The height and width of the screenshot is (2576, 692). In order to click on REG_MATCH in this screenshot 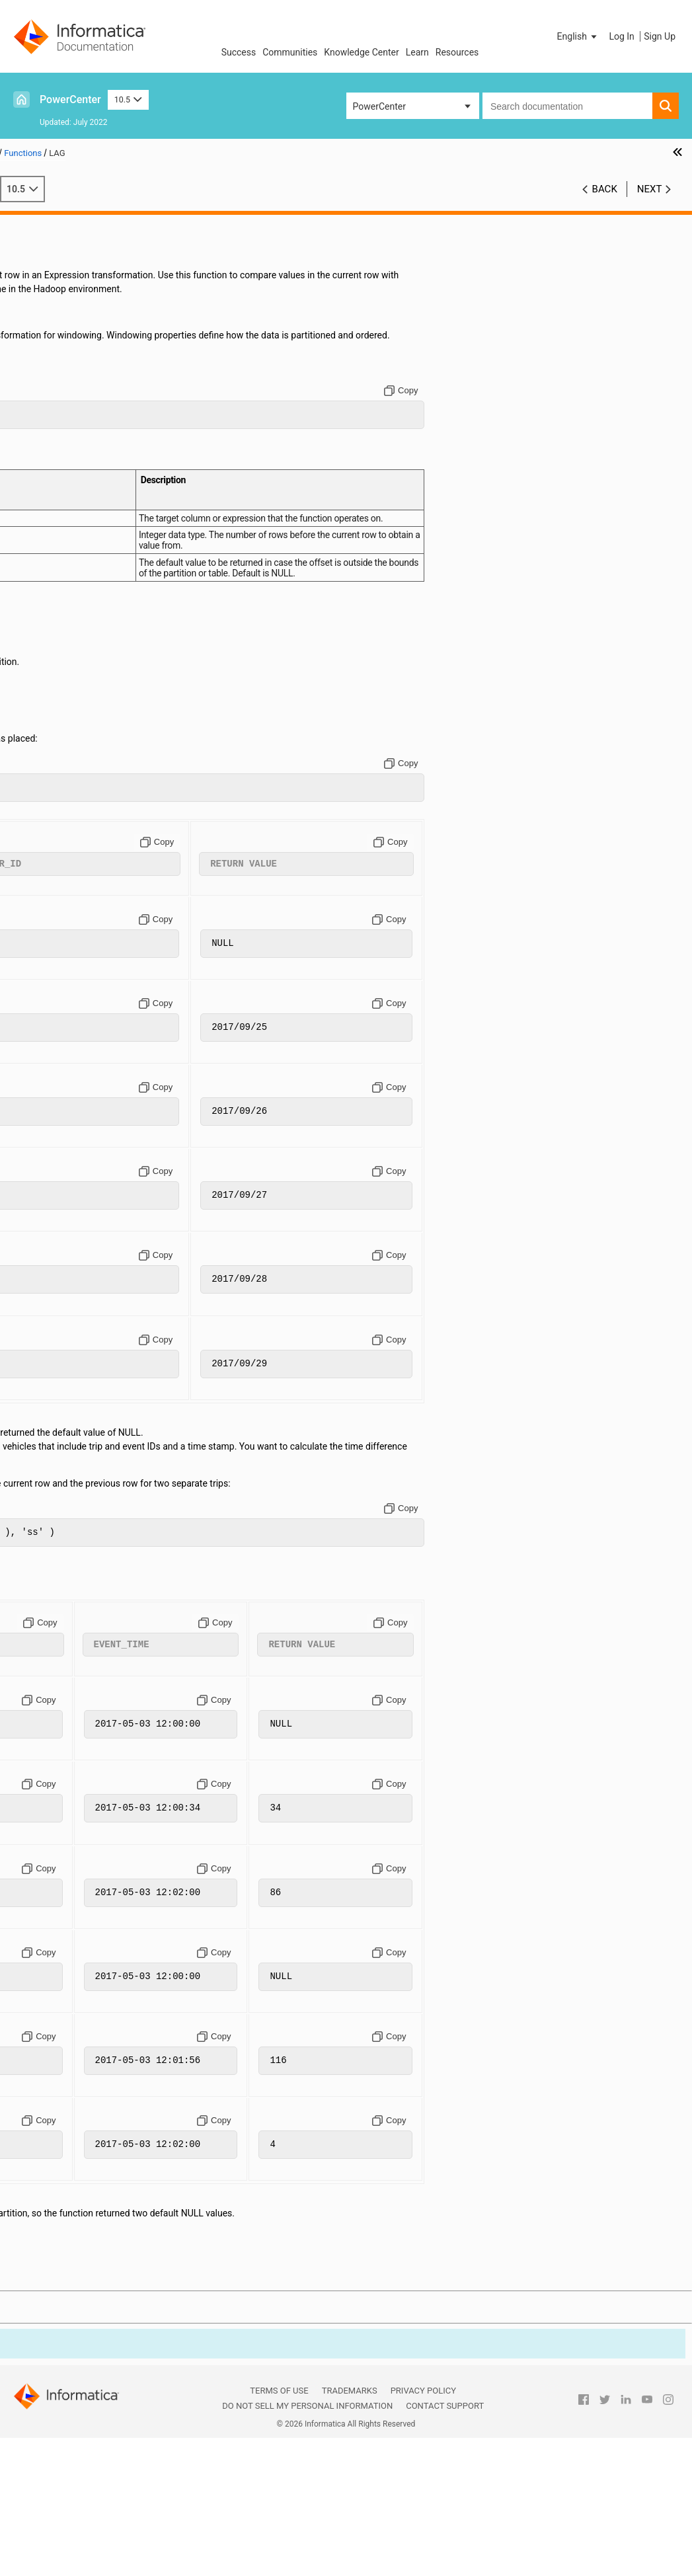, I will do `click(68, 1457)`.